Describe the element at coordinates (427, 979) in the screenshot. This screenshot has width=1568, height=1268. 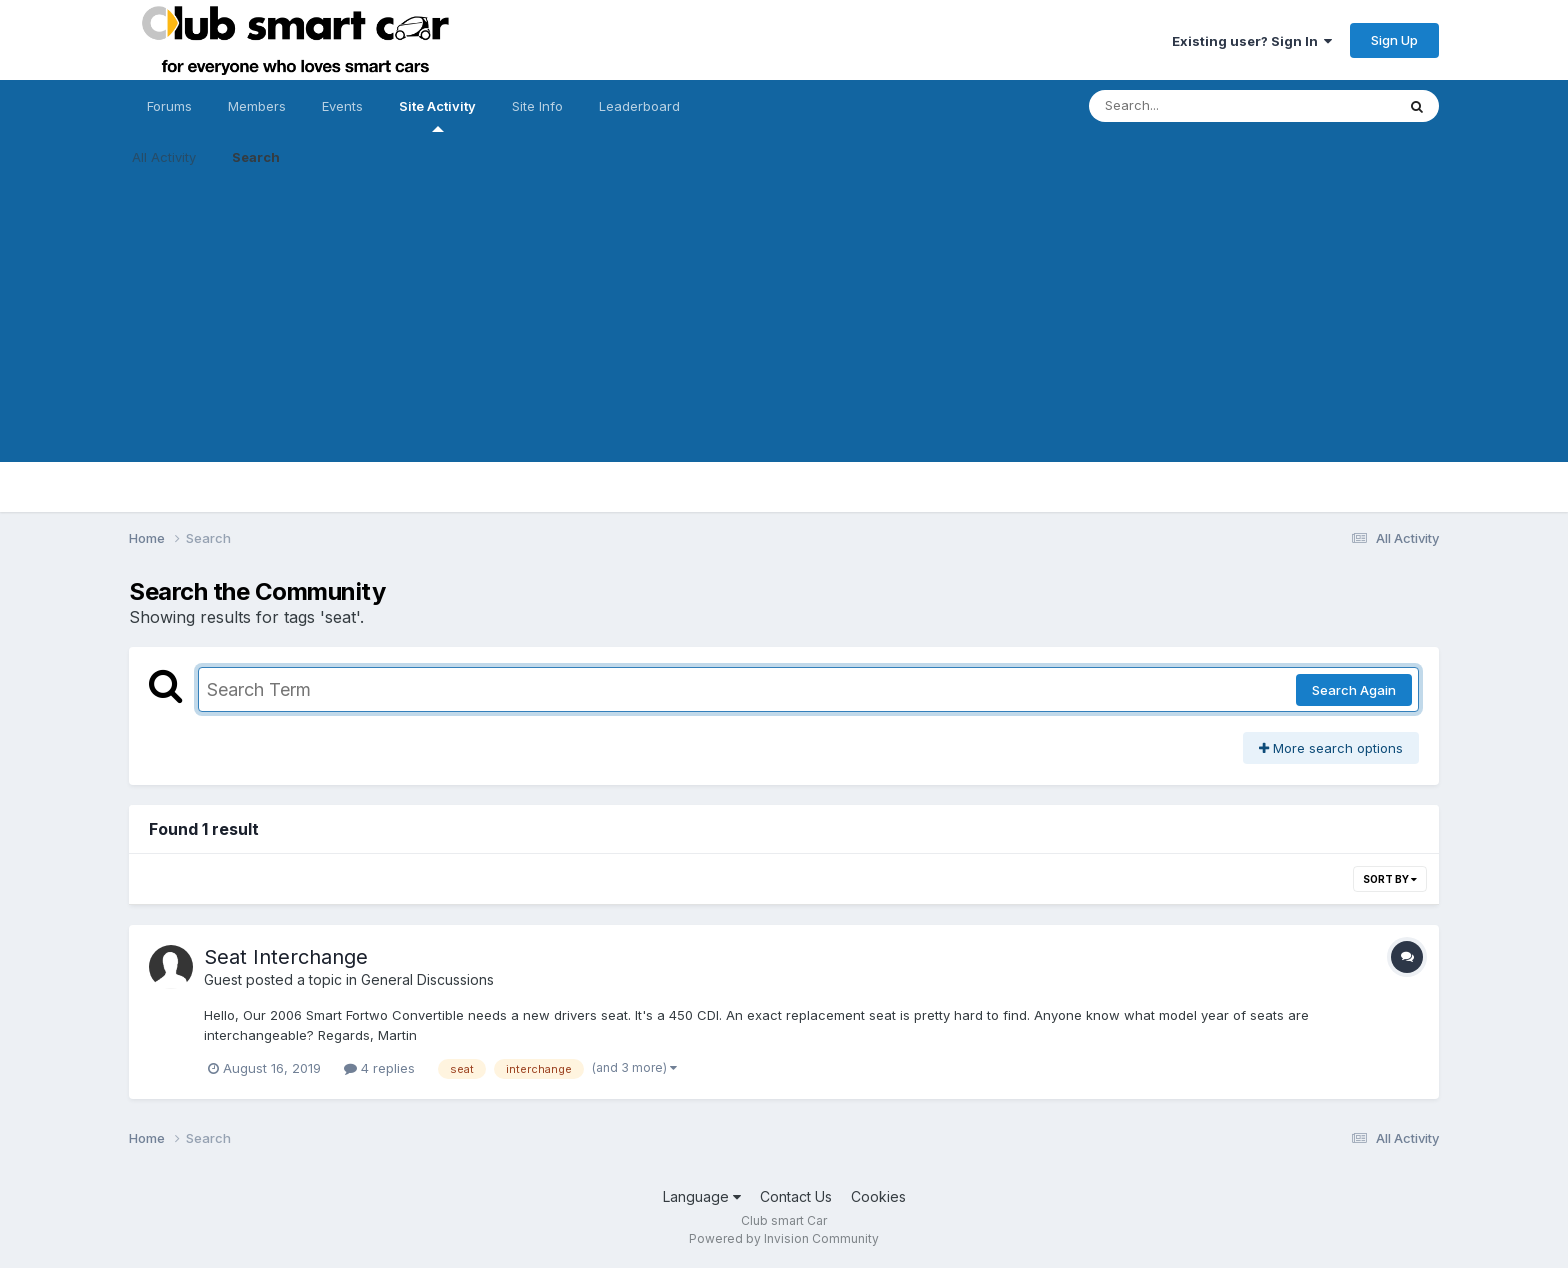
I see `General Discussions` at that location.